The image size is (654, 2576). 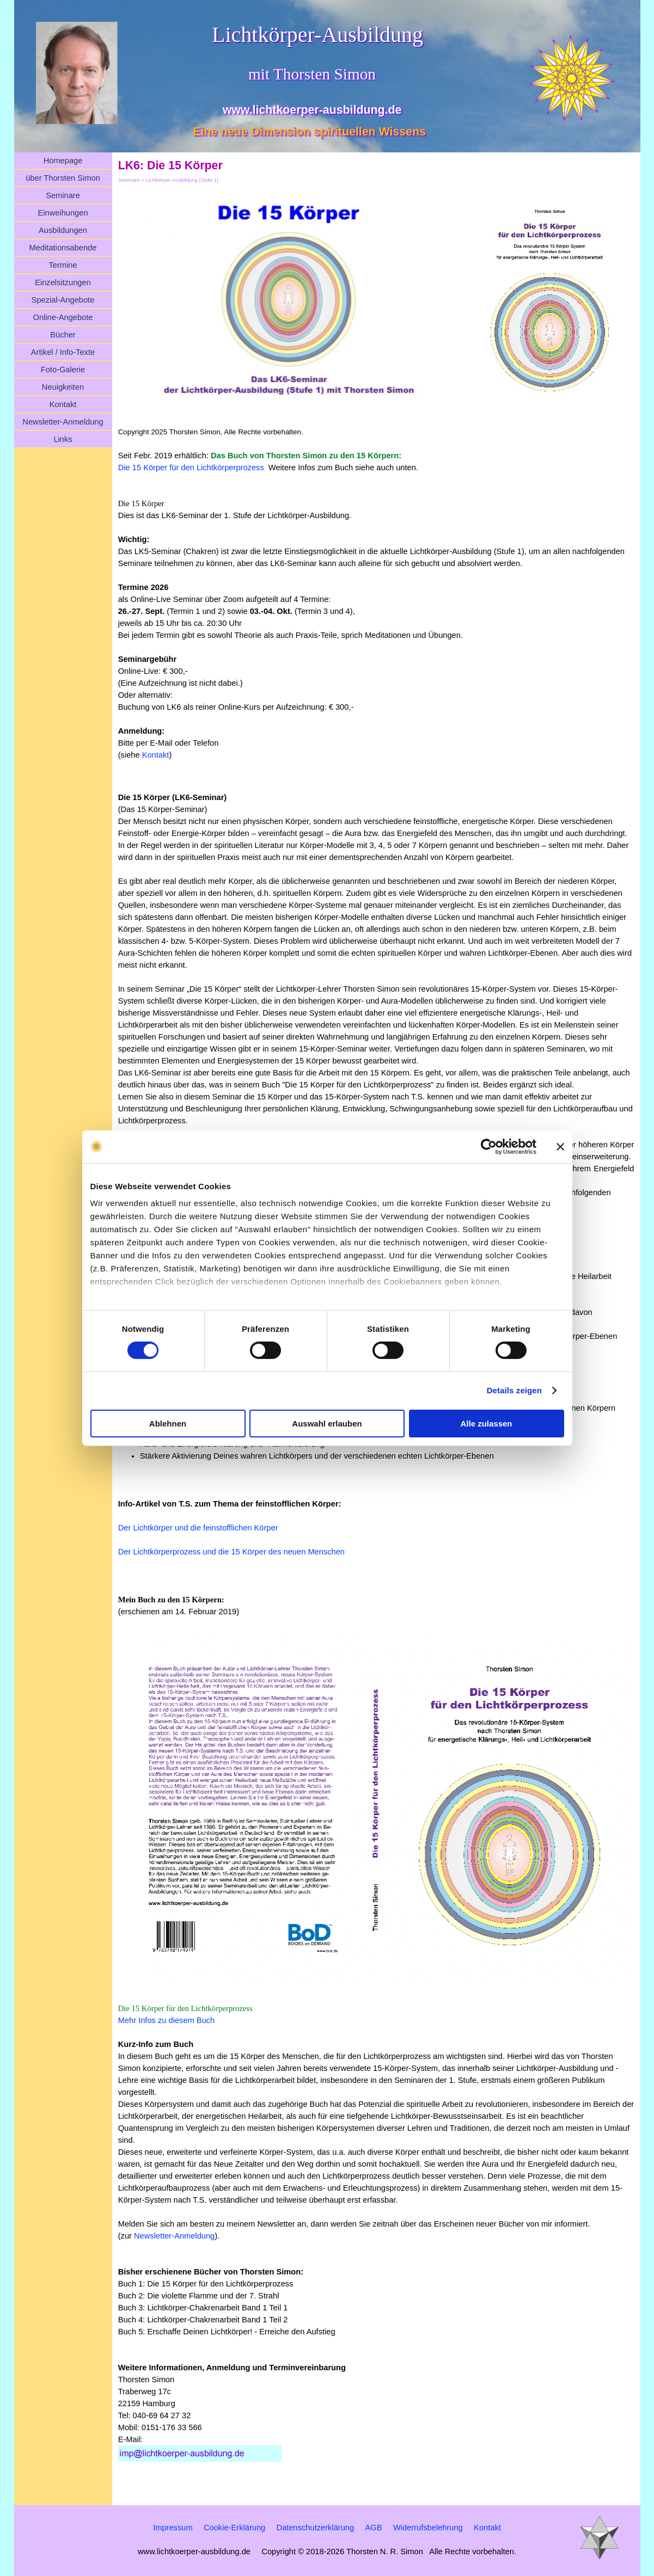 I want to click on Kontakt, so click(x=63, y=404).